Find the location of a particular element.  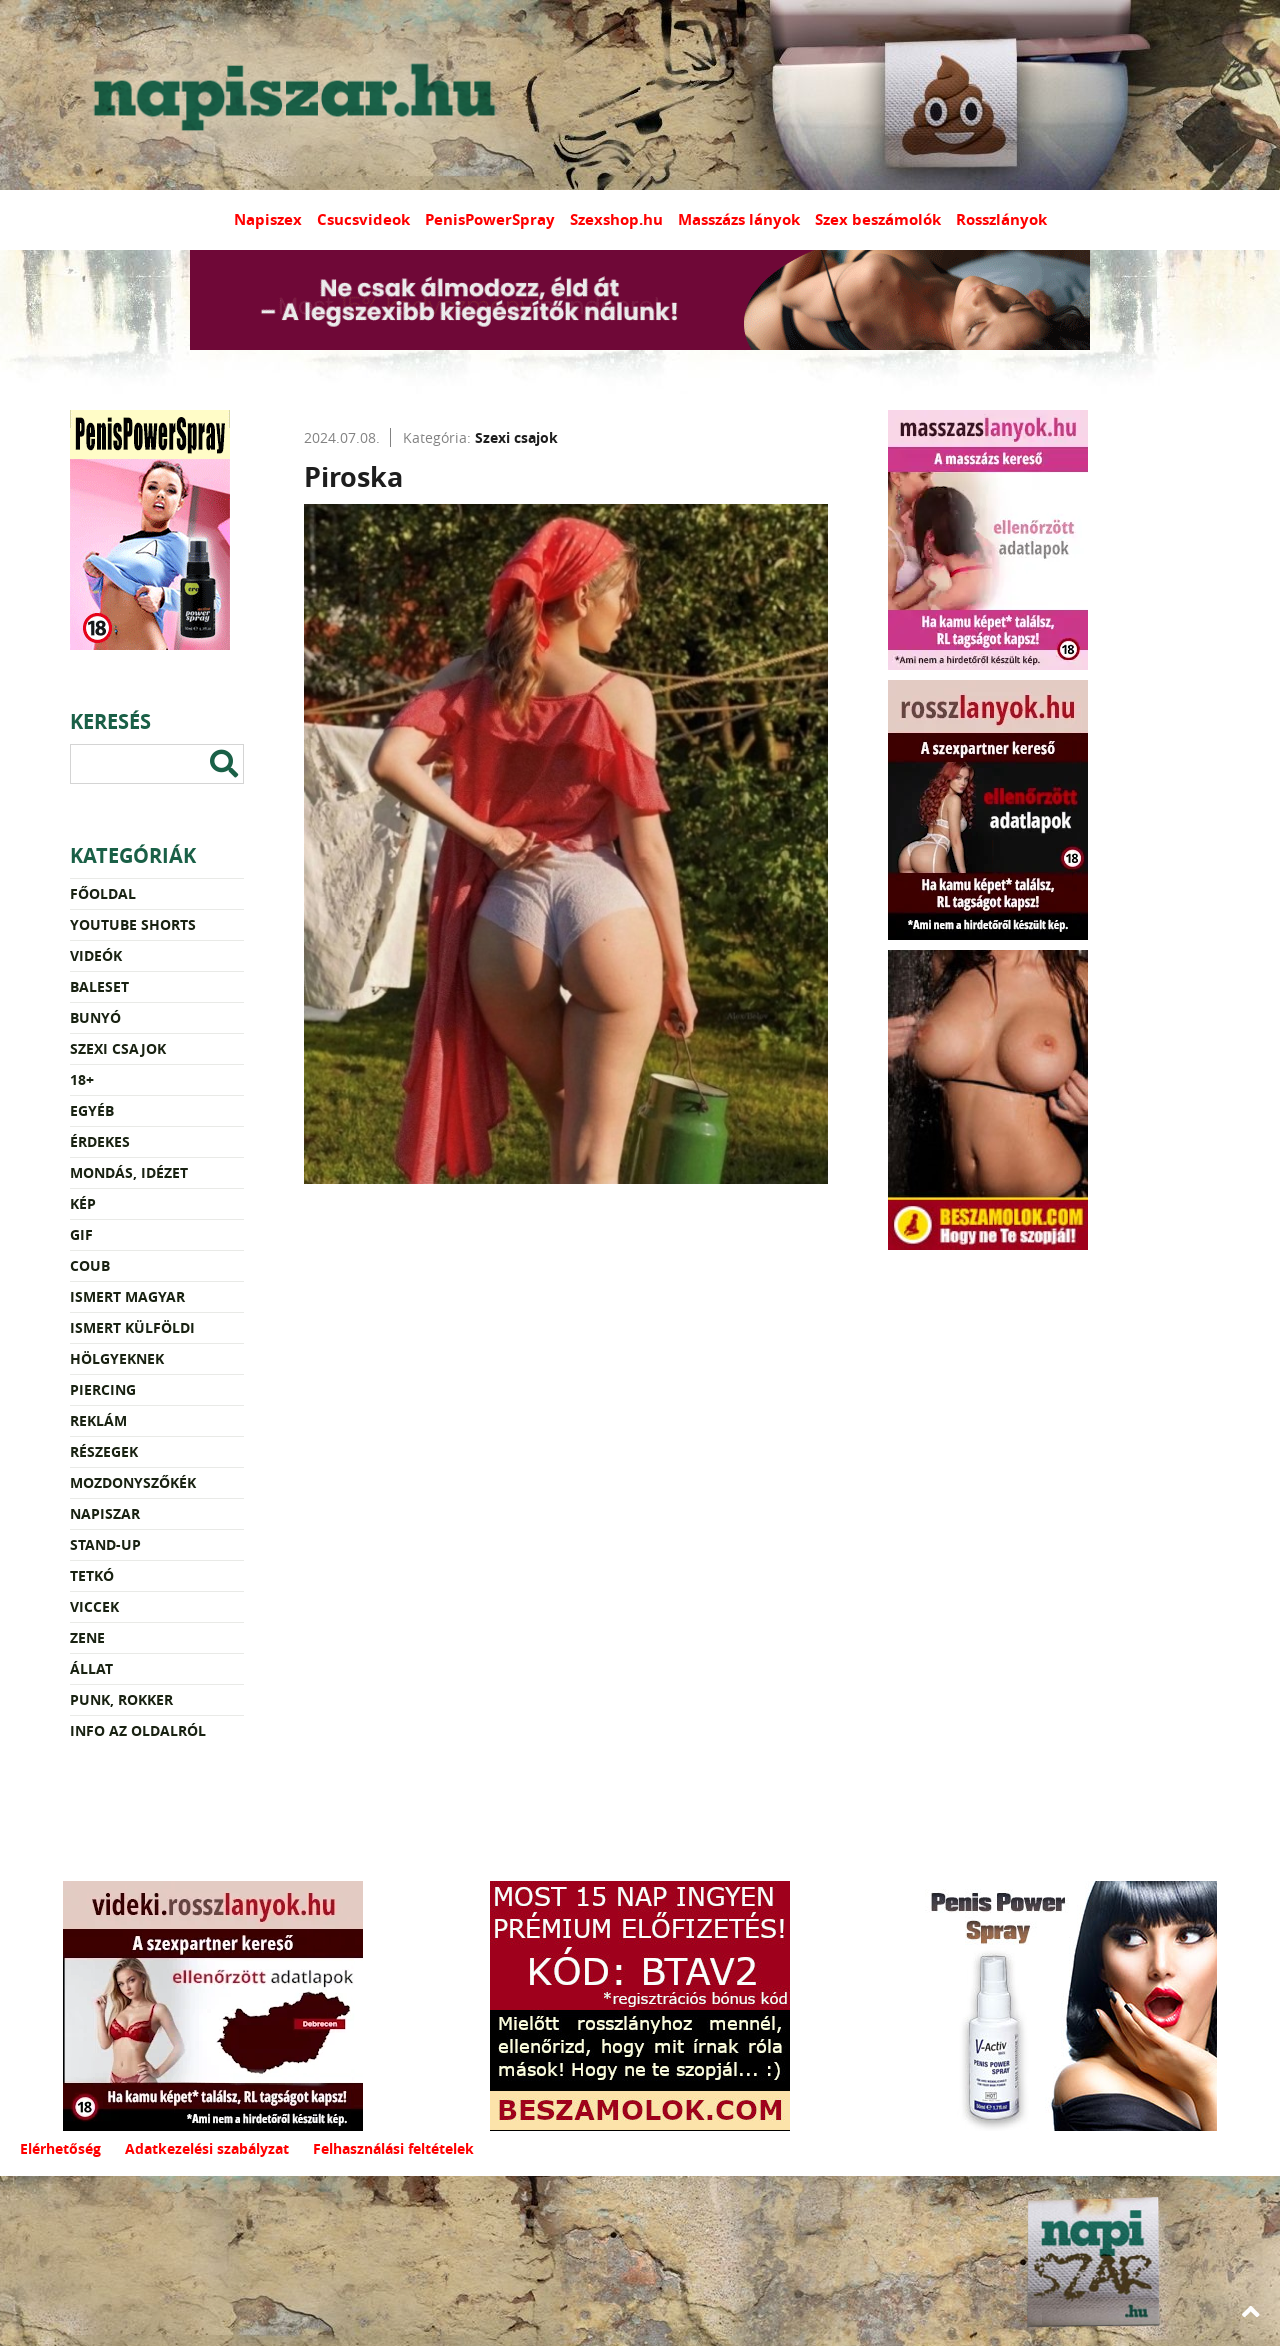

Hölgyeknek is located at coordinates (117, 1358).